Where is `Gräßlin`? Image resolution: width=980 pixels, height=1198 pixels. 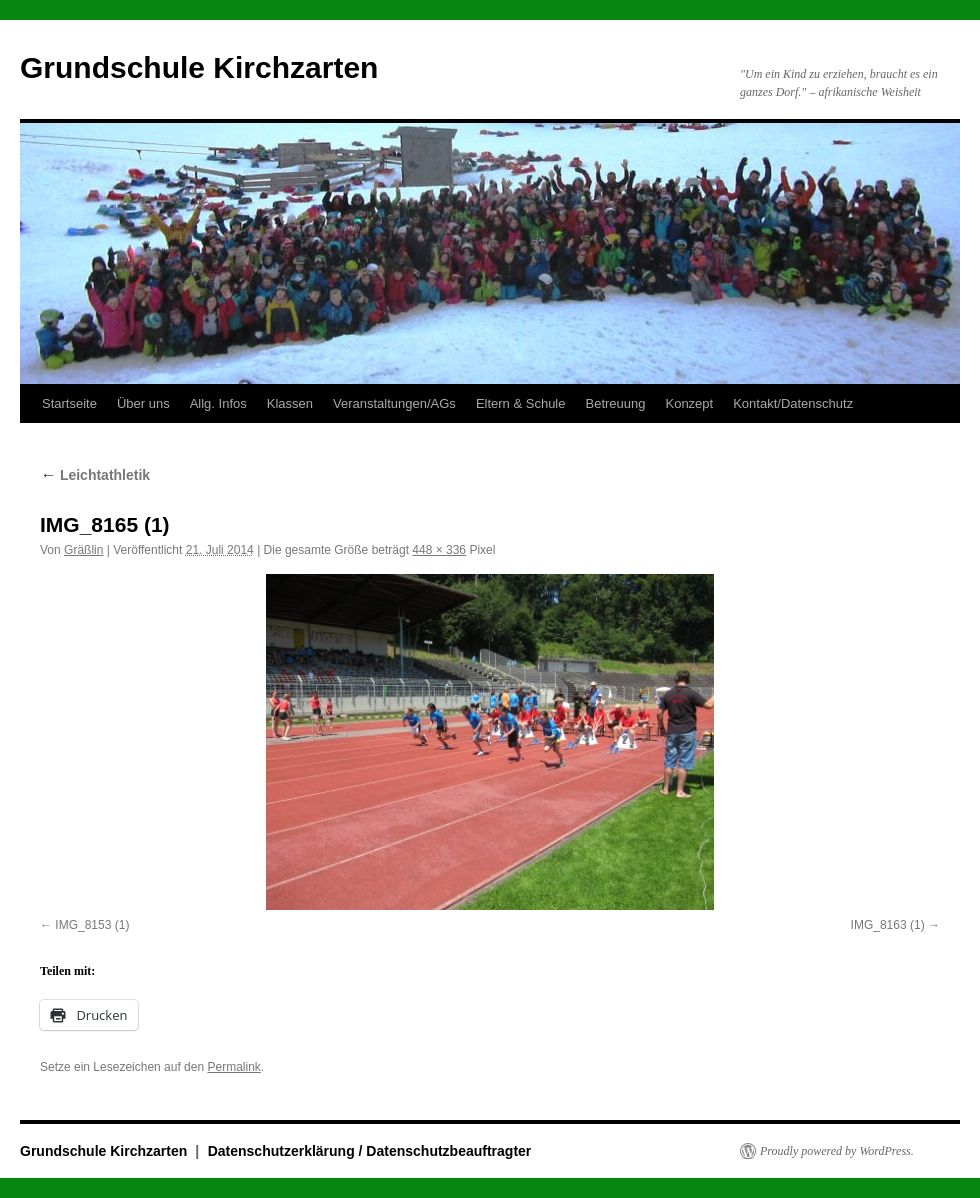 Gräßlin is located at coordinates (83, 550).